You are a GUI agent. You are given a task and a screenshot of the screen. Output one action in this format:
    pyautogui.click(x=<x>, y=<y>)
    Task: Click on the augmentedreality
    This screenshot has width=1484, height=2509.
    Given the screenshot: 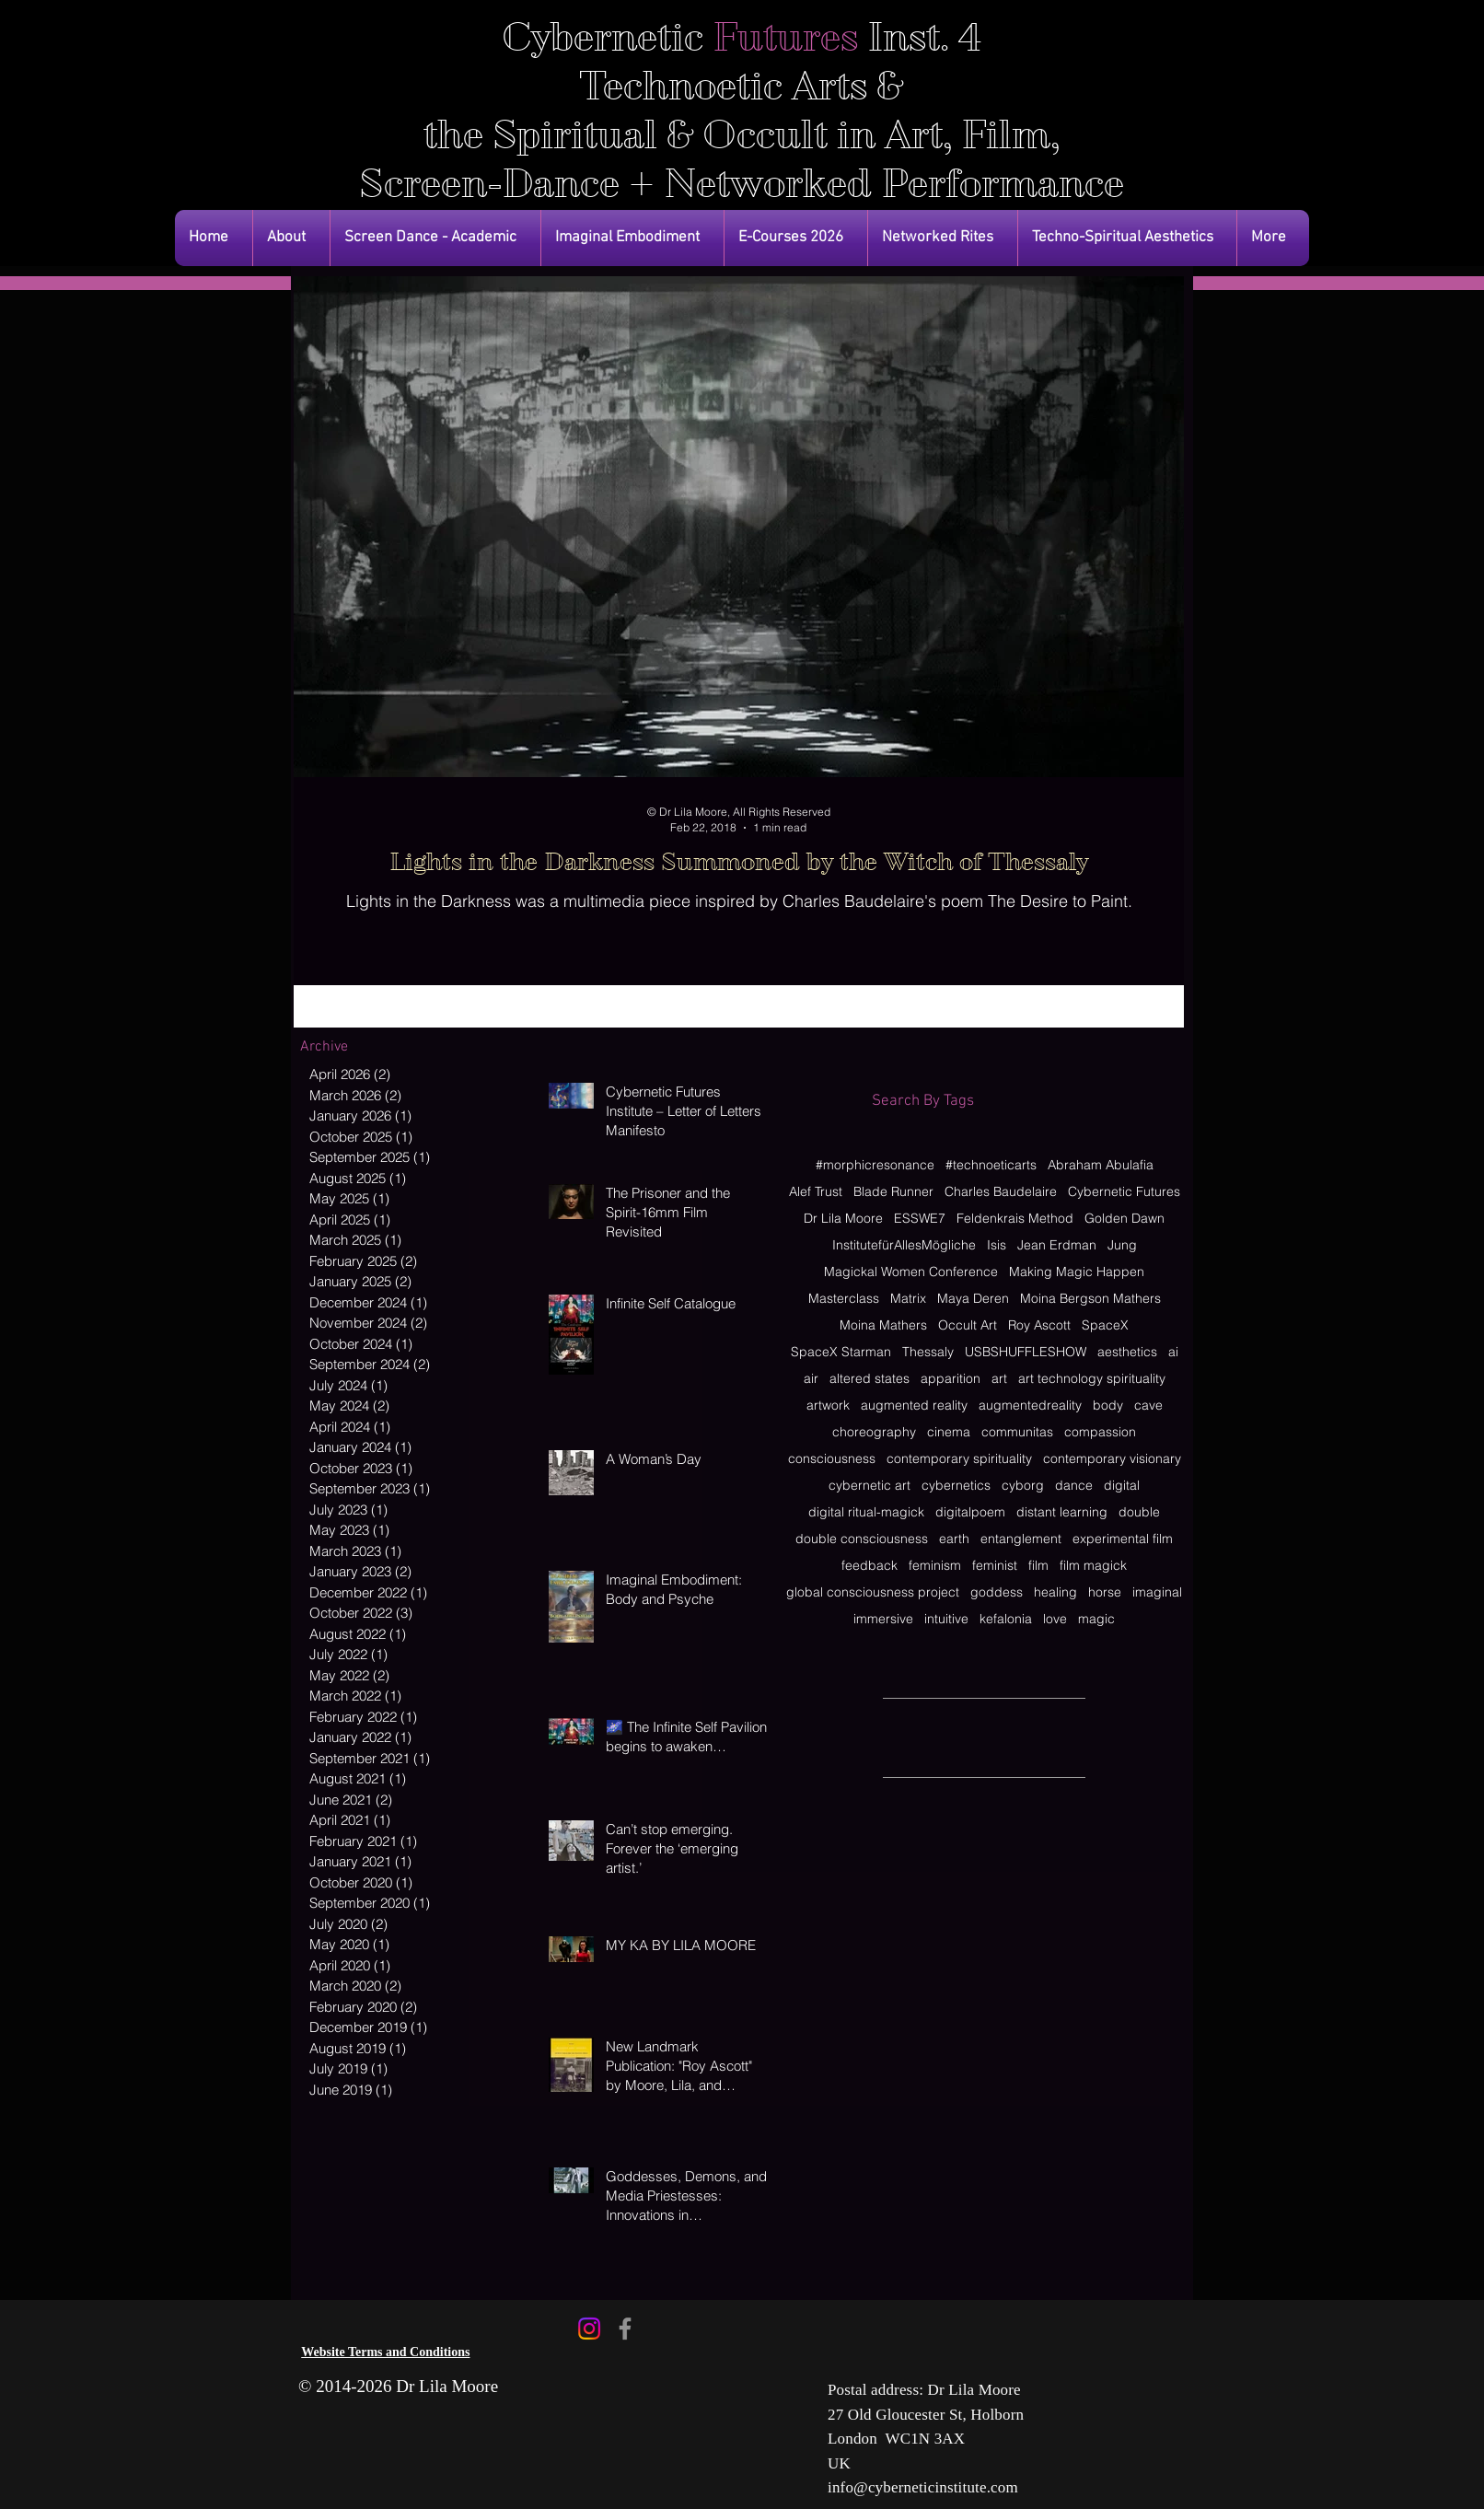 What is the action you would take?
    pyautogui.click(x=1030, y=1405)
    